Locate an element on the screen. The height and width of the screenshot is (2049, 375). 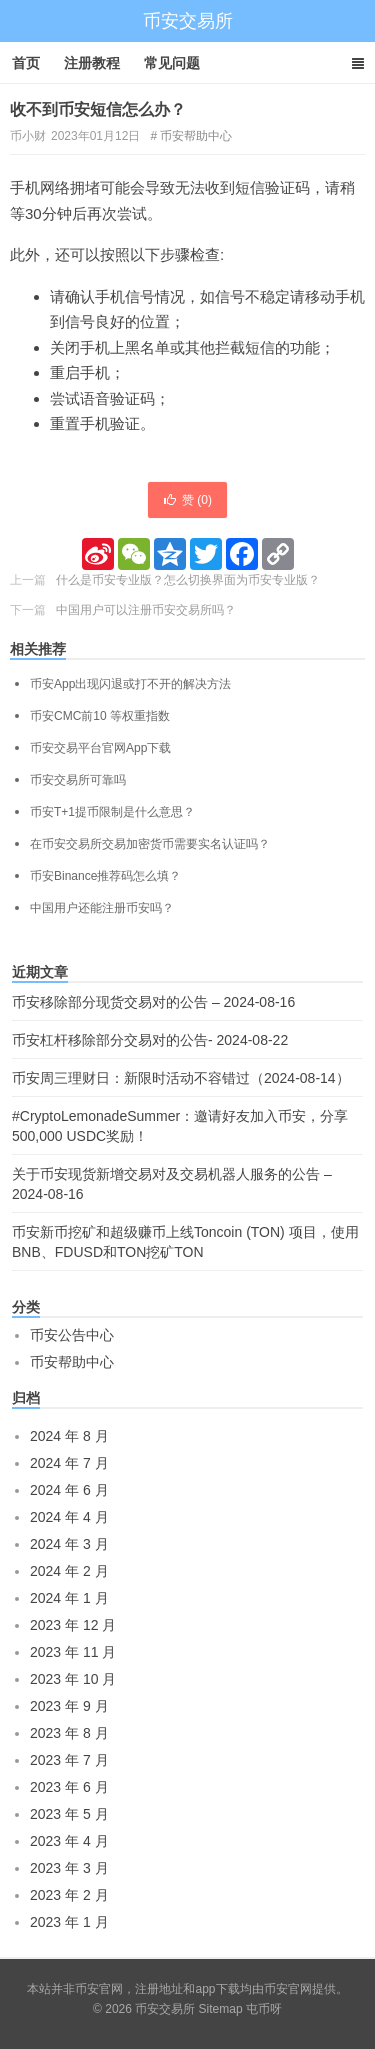
2023 年 7 月 is located at coordinates (69, 1760).